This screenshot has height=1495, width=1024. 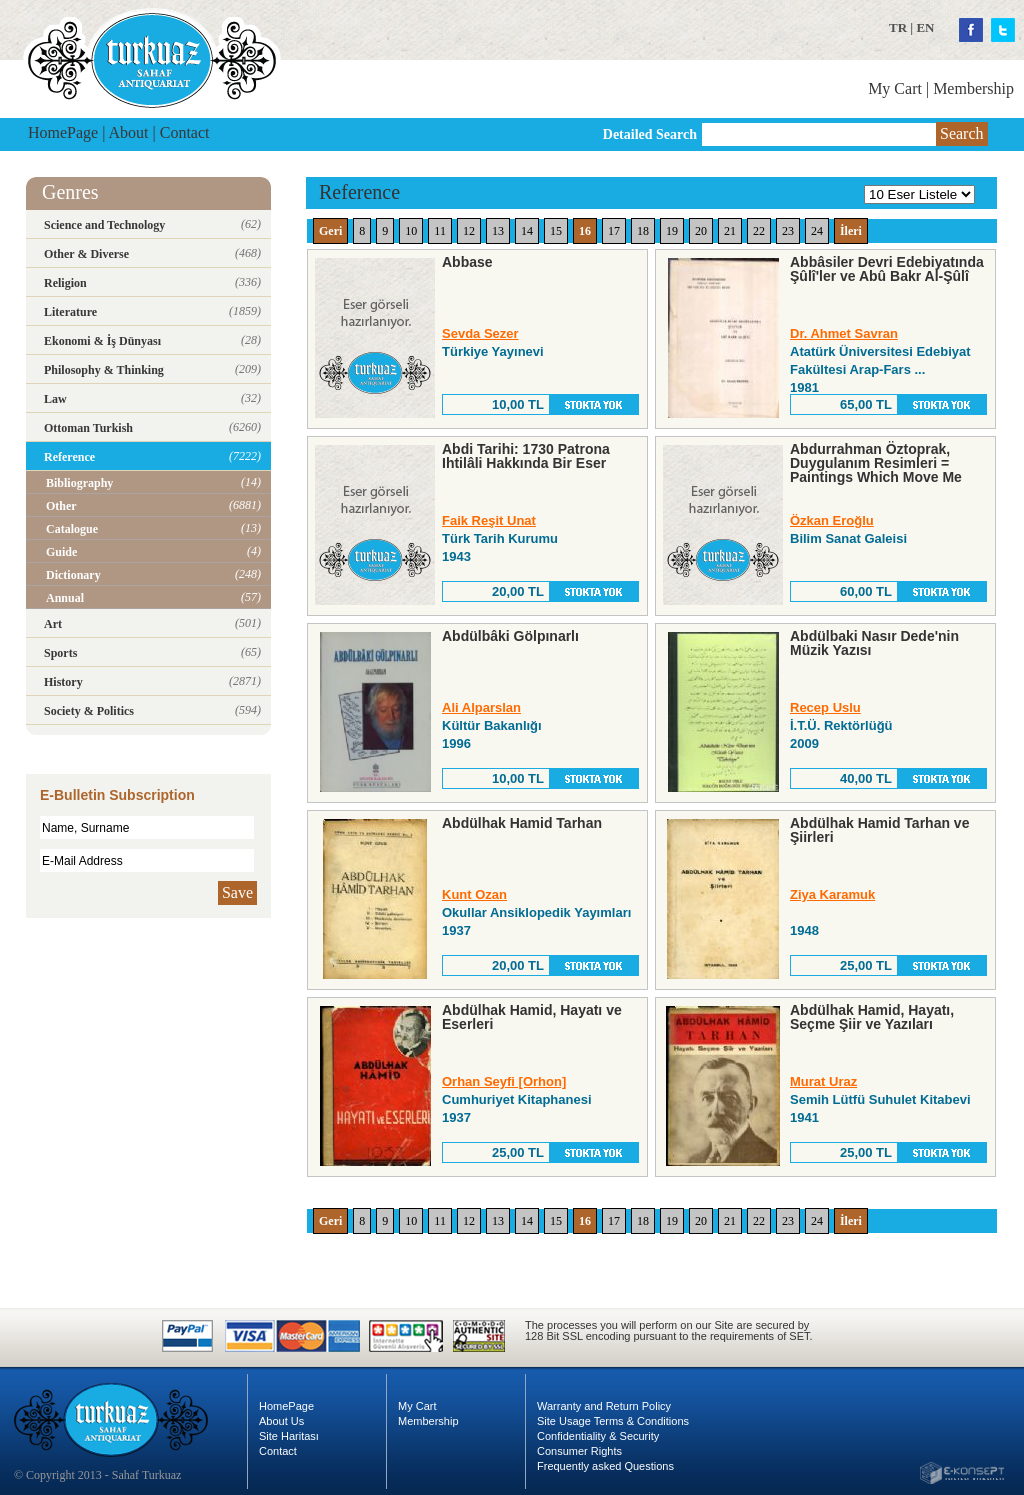 I want to click on Murat Uraz, so click(x=823, y=1081).